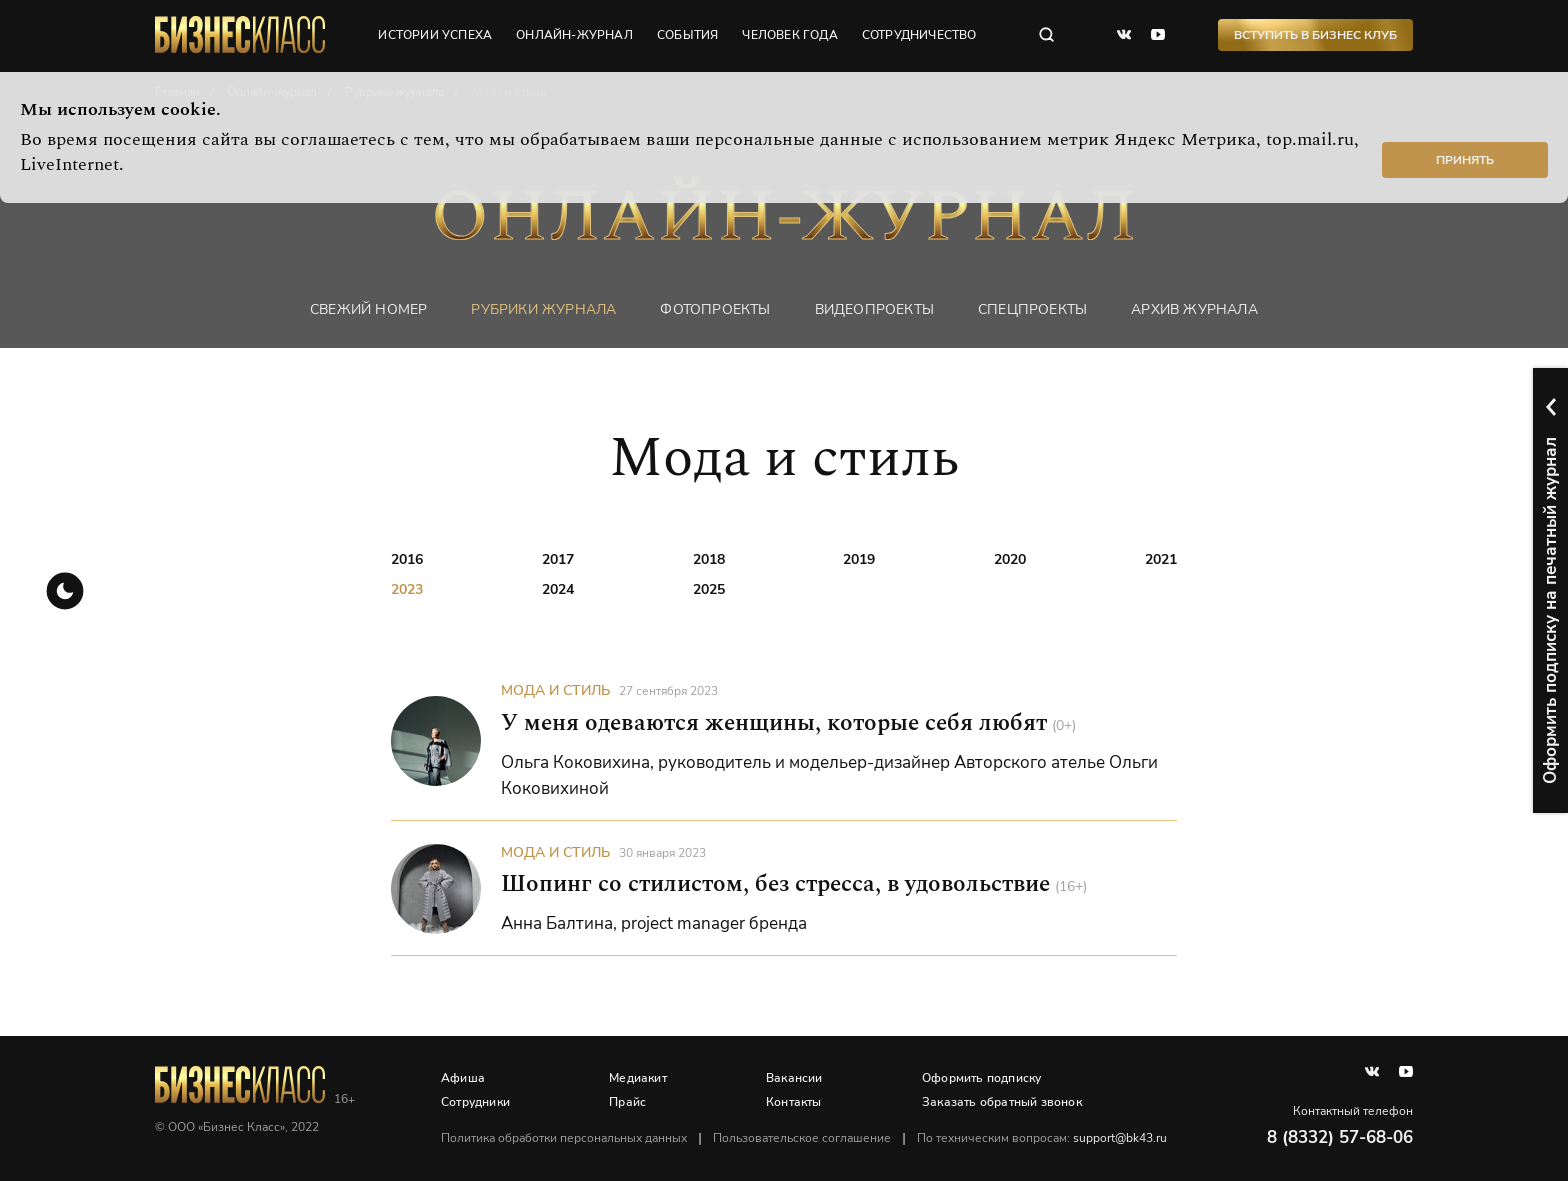 This screenshot has height=1181, width=1568. I want to click on истории успеха, so click(435, 35).